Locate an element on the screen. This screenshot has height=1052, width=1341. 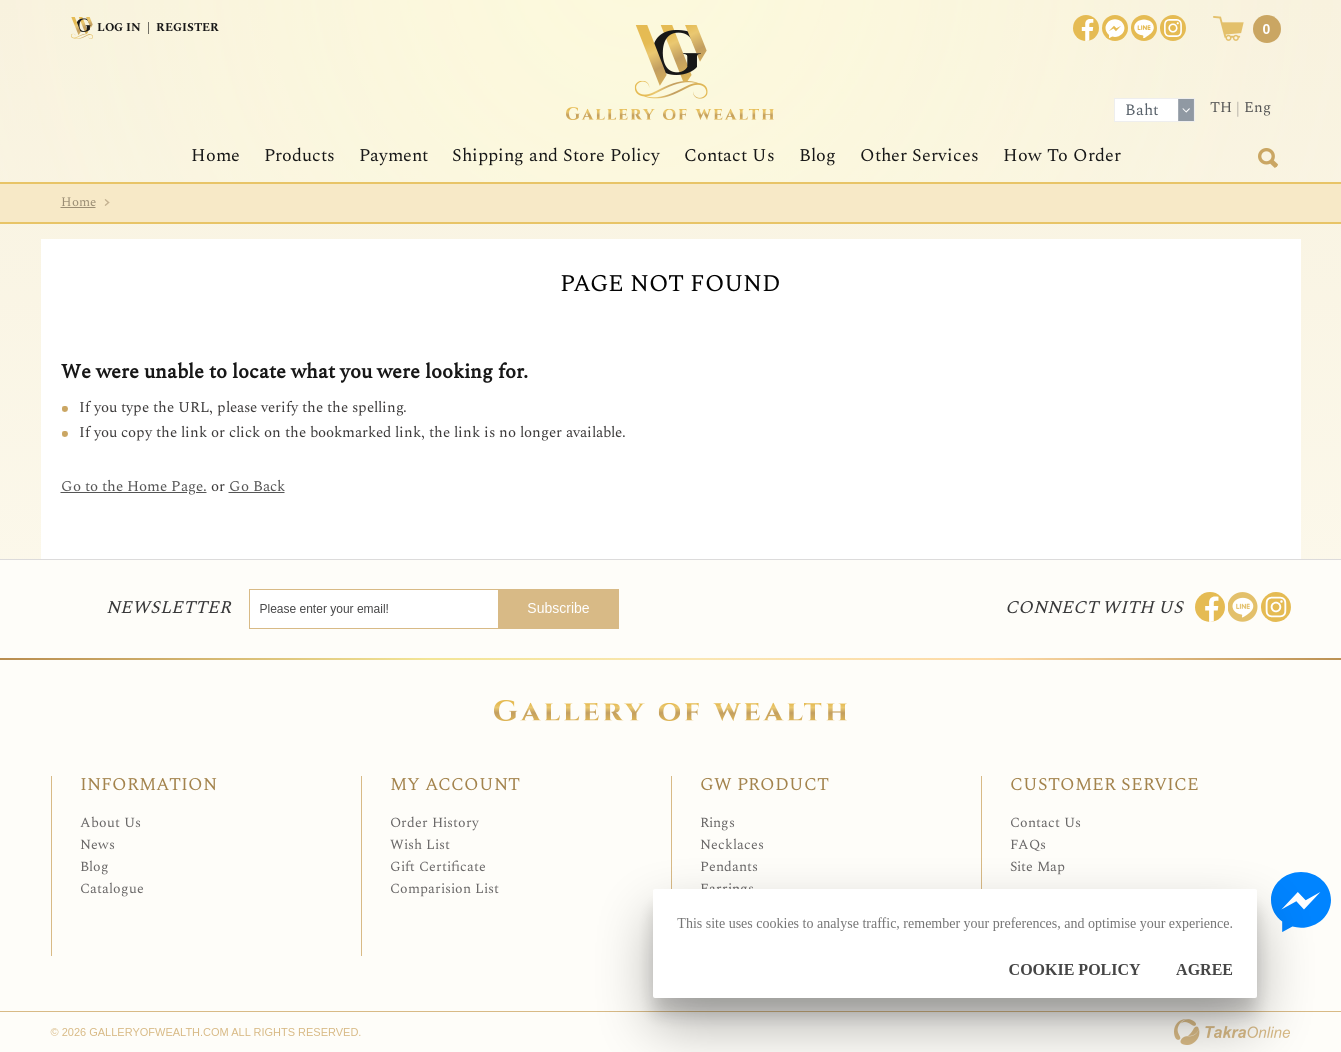
Join us on Facebook is located at coordinates (1115, 28).